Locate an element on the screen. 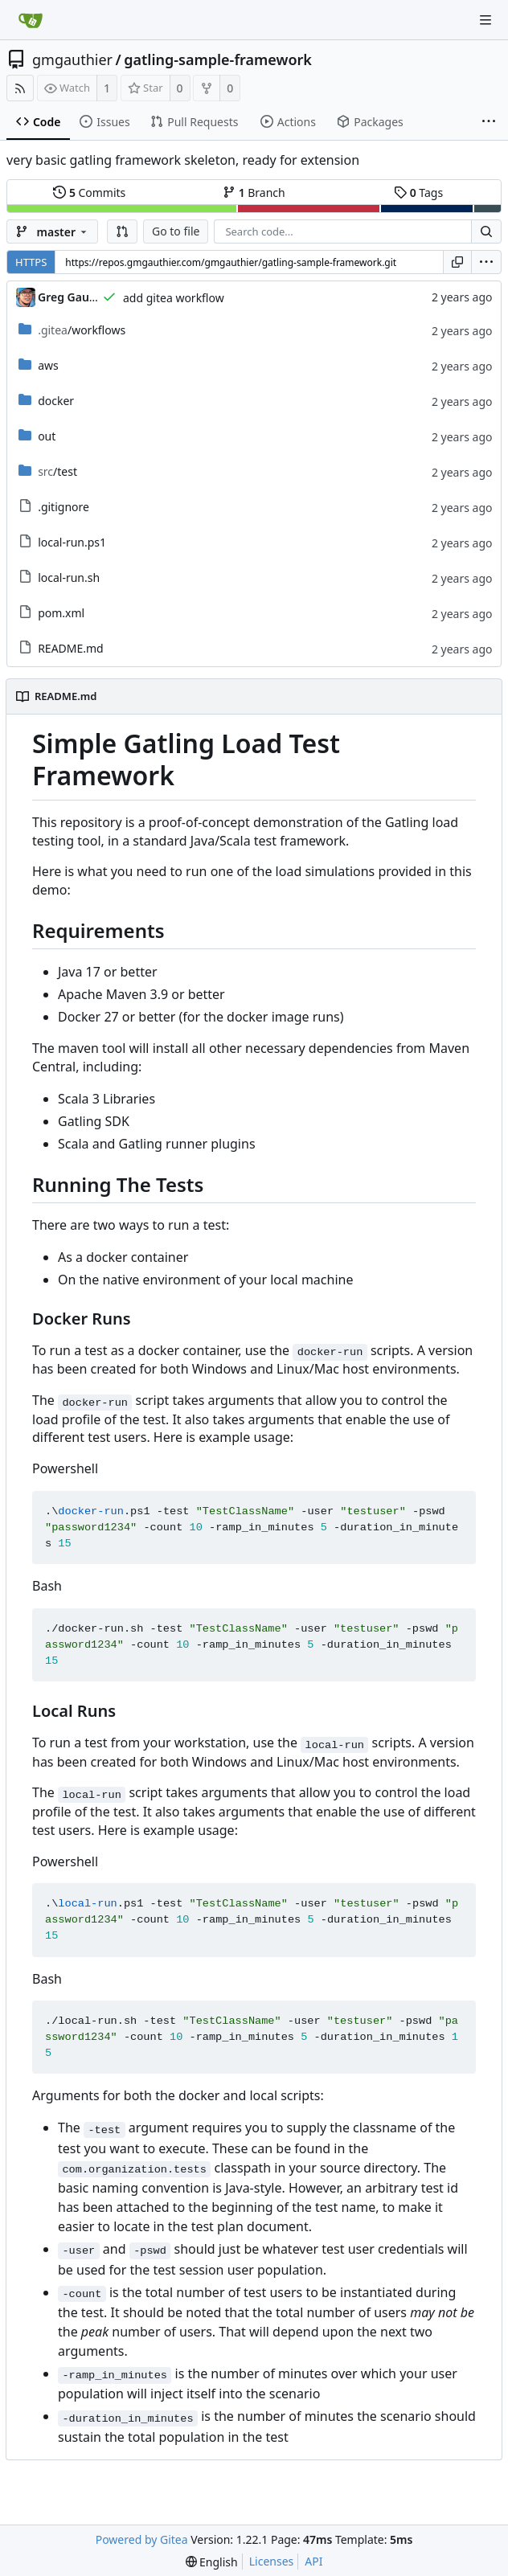 This screenshot has width=508, height=2576. [Navigation Menu] is located at coordinates (485, 20).